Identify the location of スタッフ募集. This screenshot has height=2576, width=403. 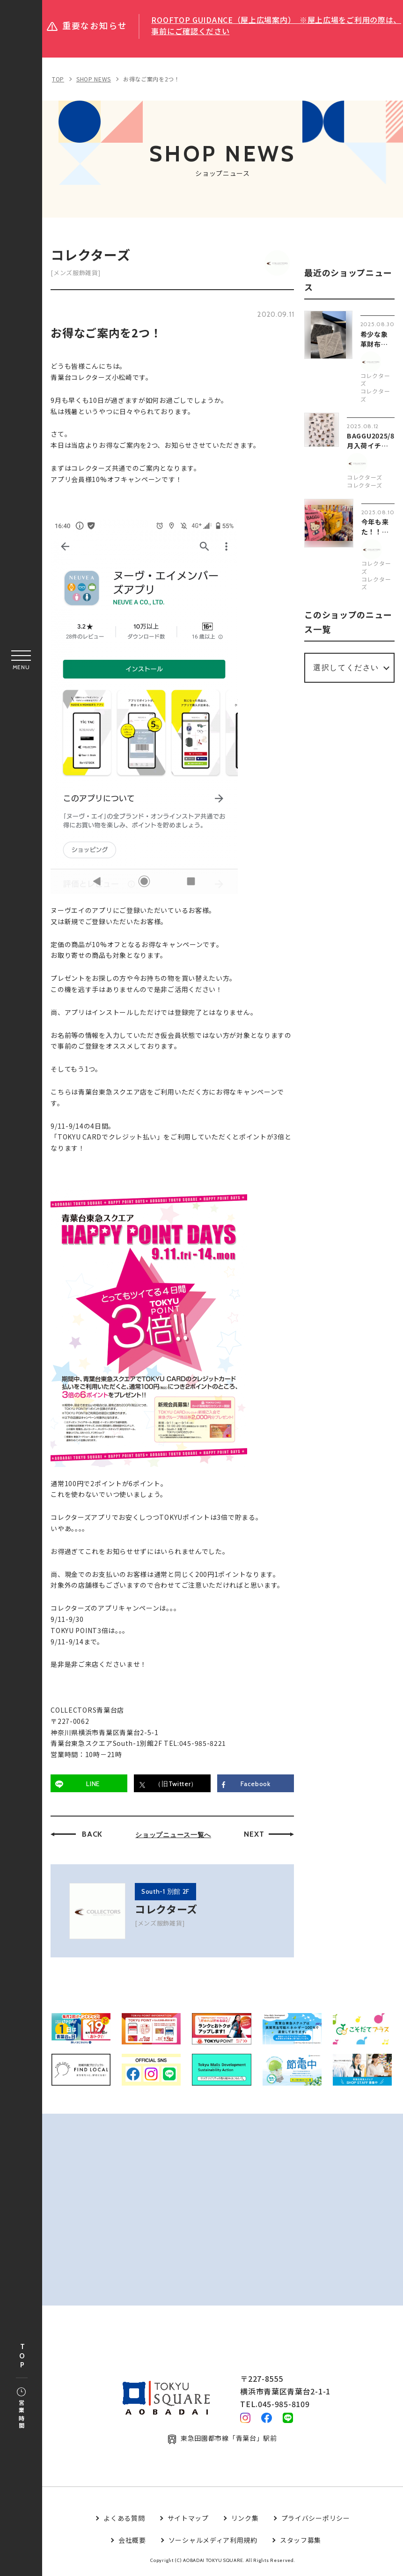
(300, 2542).